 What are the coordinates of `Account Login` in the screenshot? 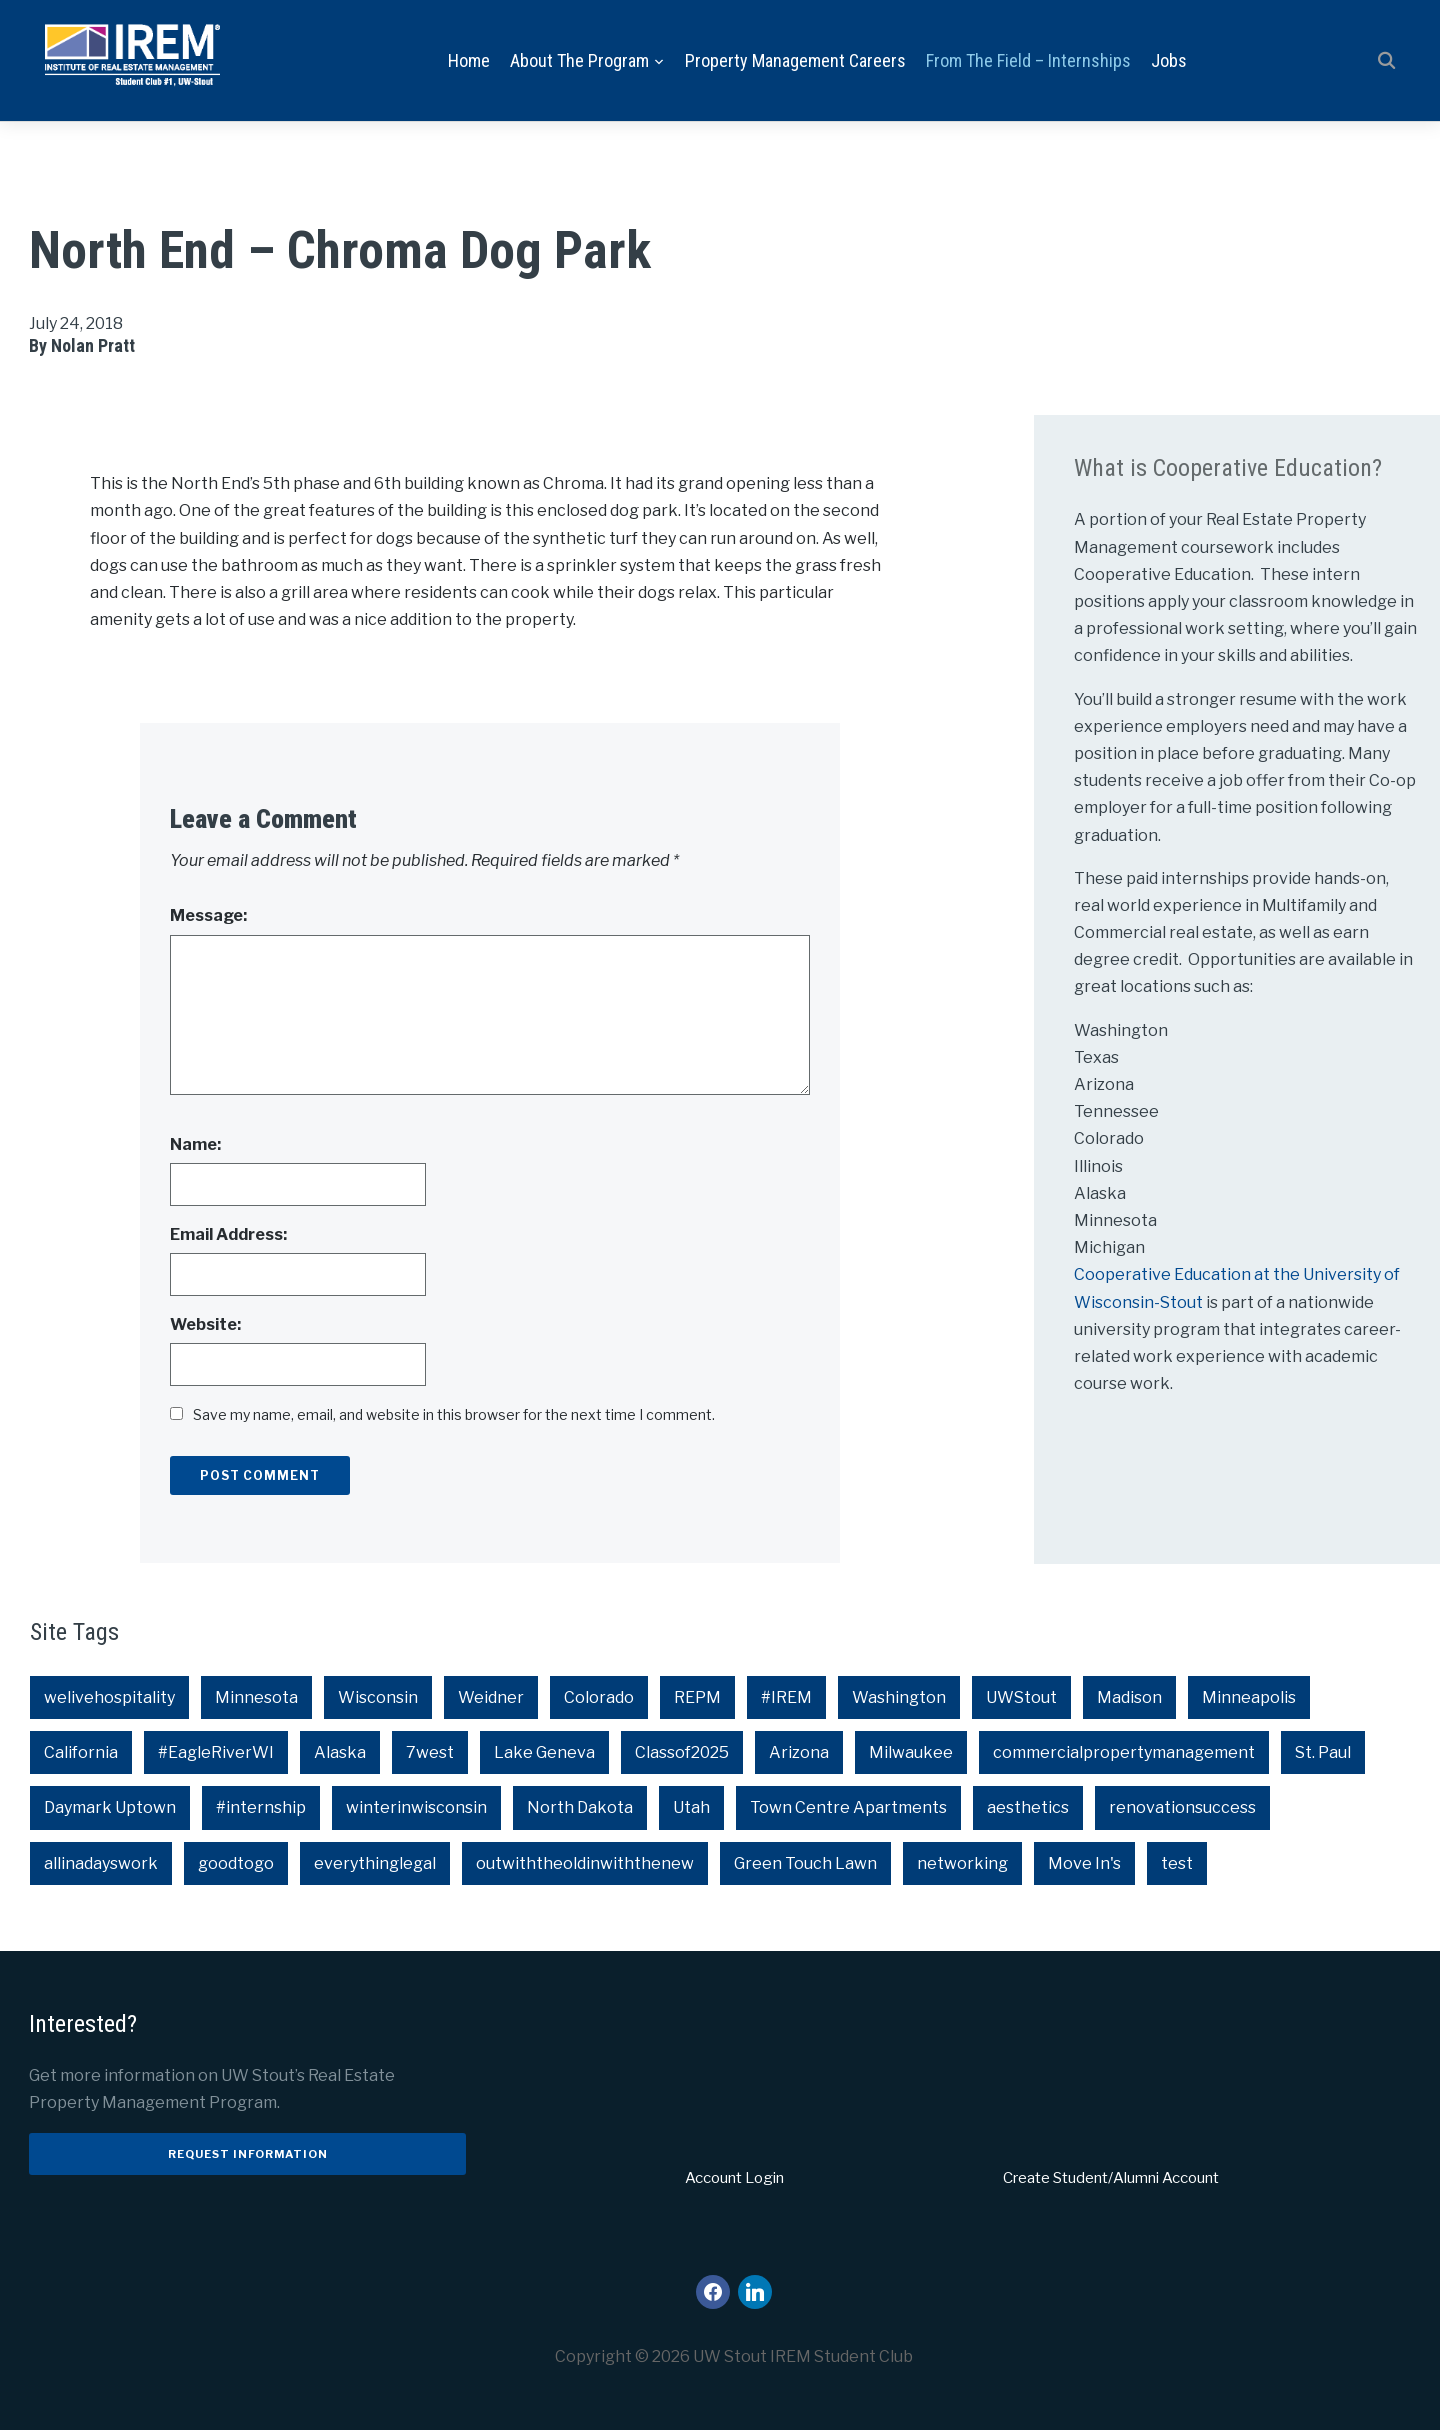 It's located at (734, 2178).